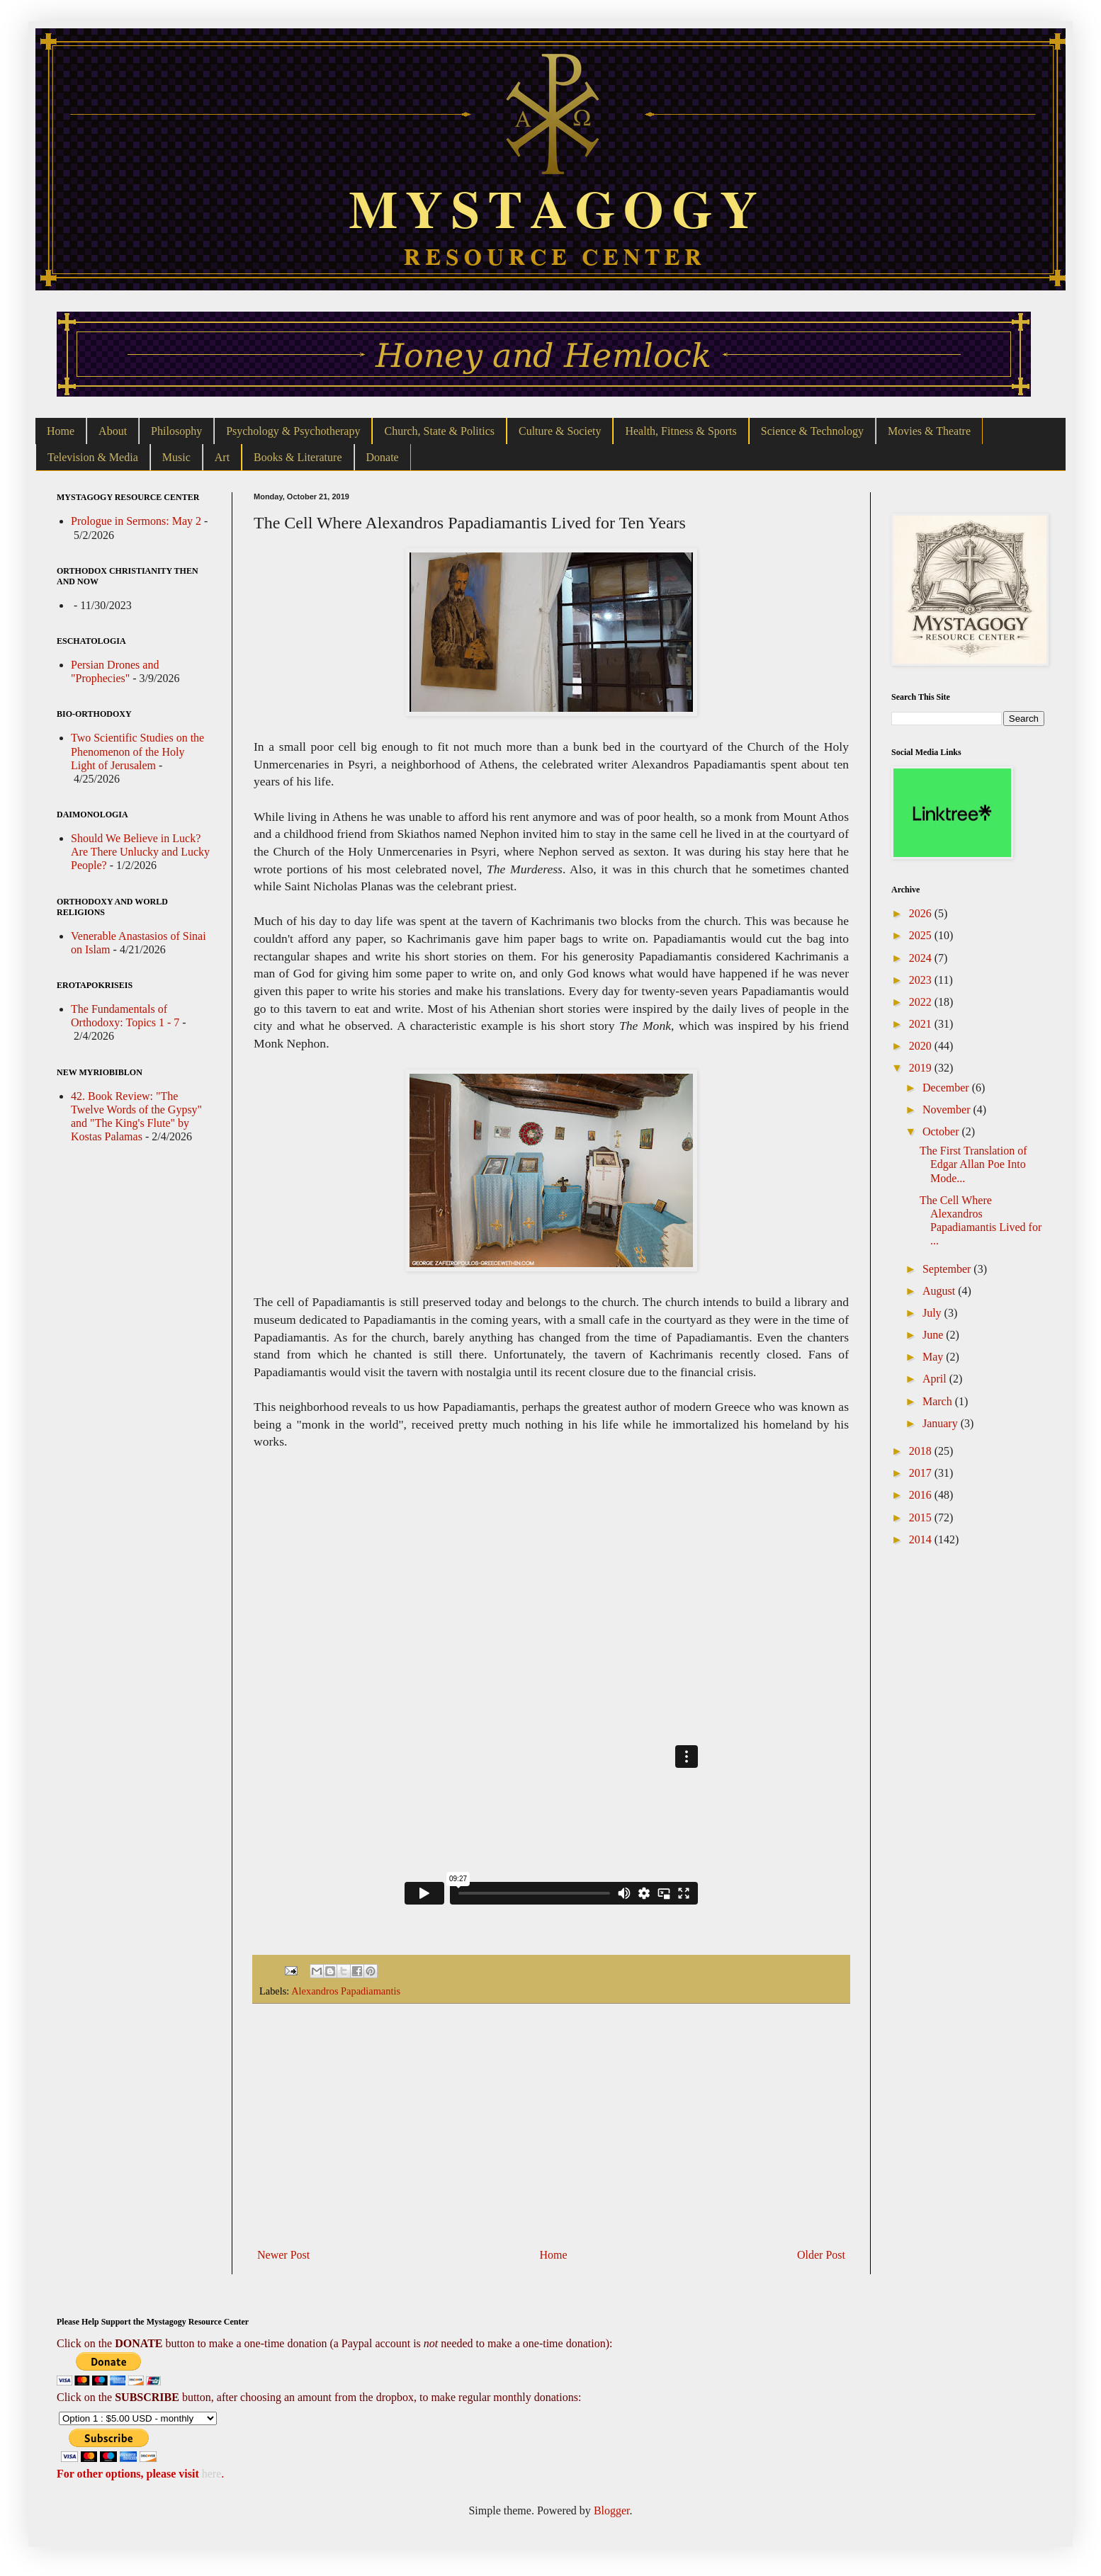 Image resolution: width=1101 pixels, height=2576 pixels. What do you see at coordinates (812, 431) in the screenshot?
I see `Science & Technology` at bounding box center [812, 431].